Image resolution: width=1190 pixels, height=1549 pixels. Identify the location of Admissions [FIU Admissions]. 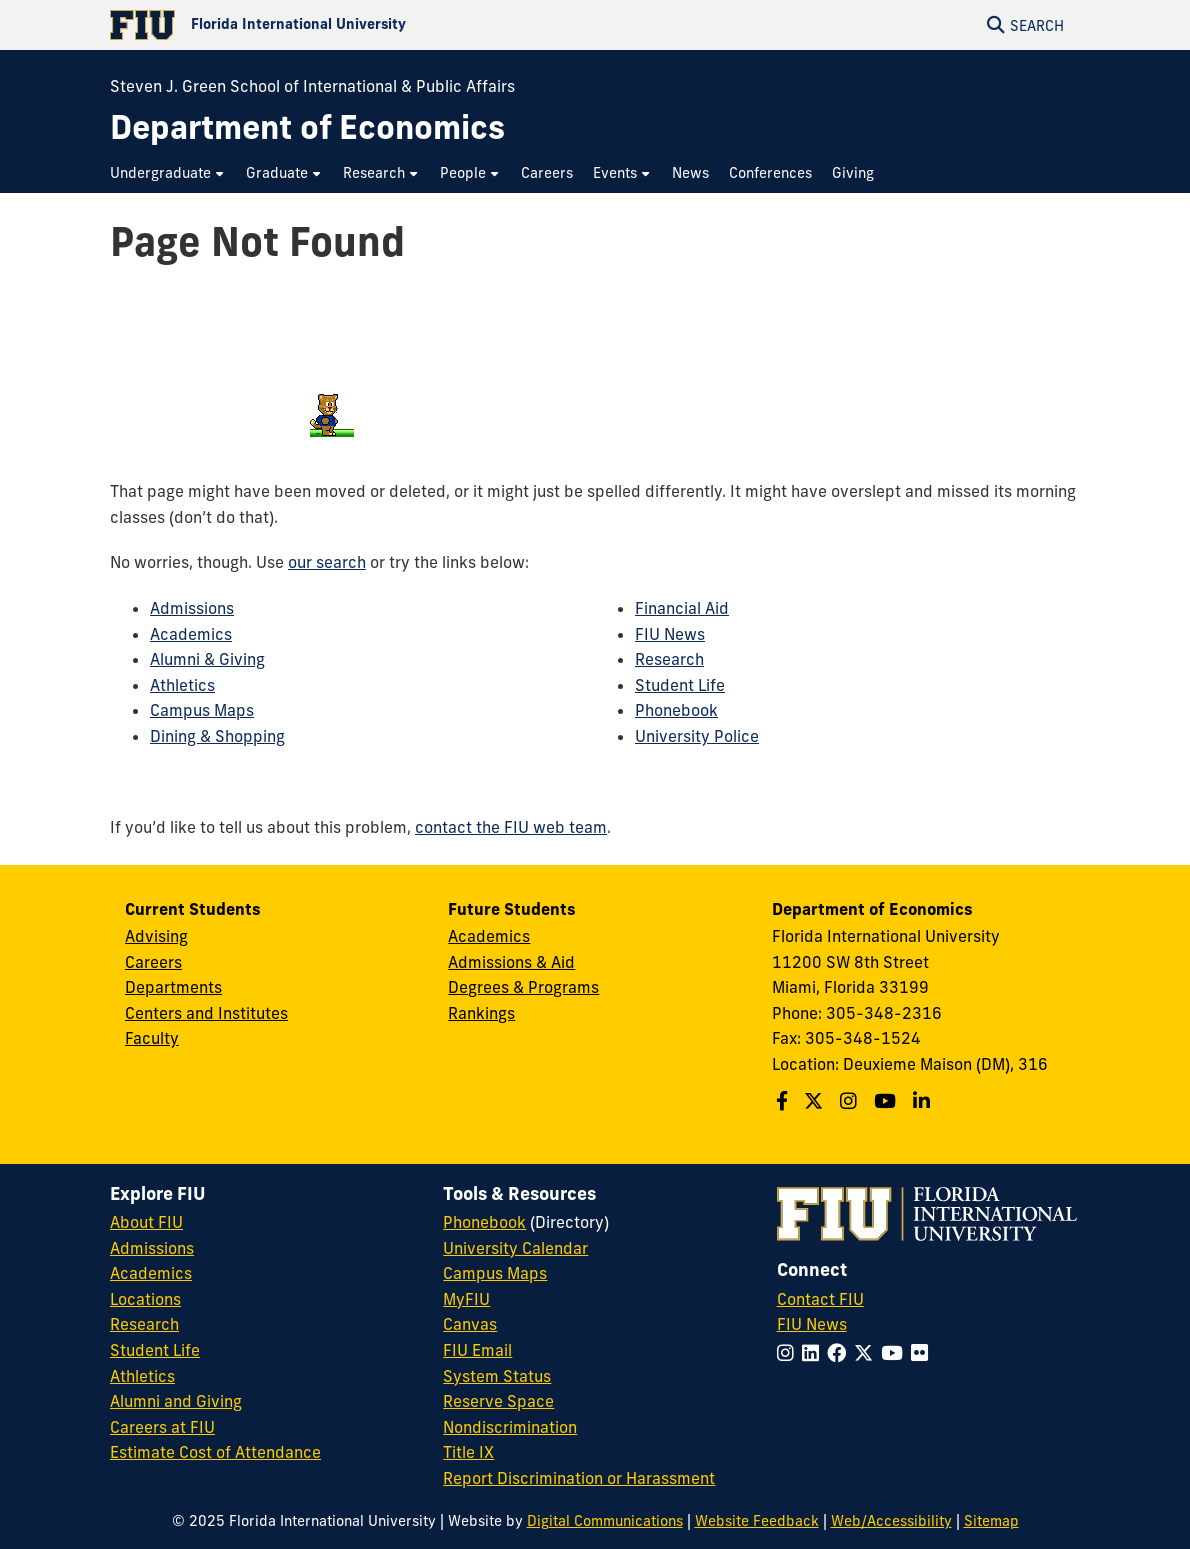
(152, 1248).